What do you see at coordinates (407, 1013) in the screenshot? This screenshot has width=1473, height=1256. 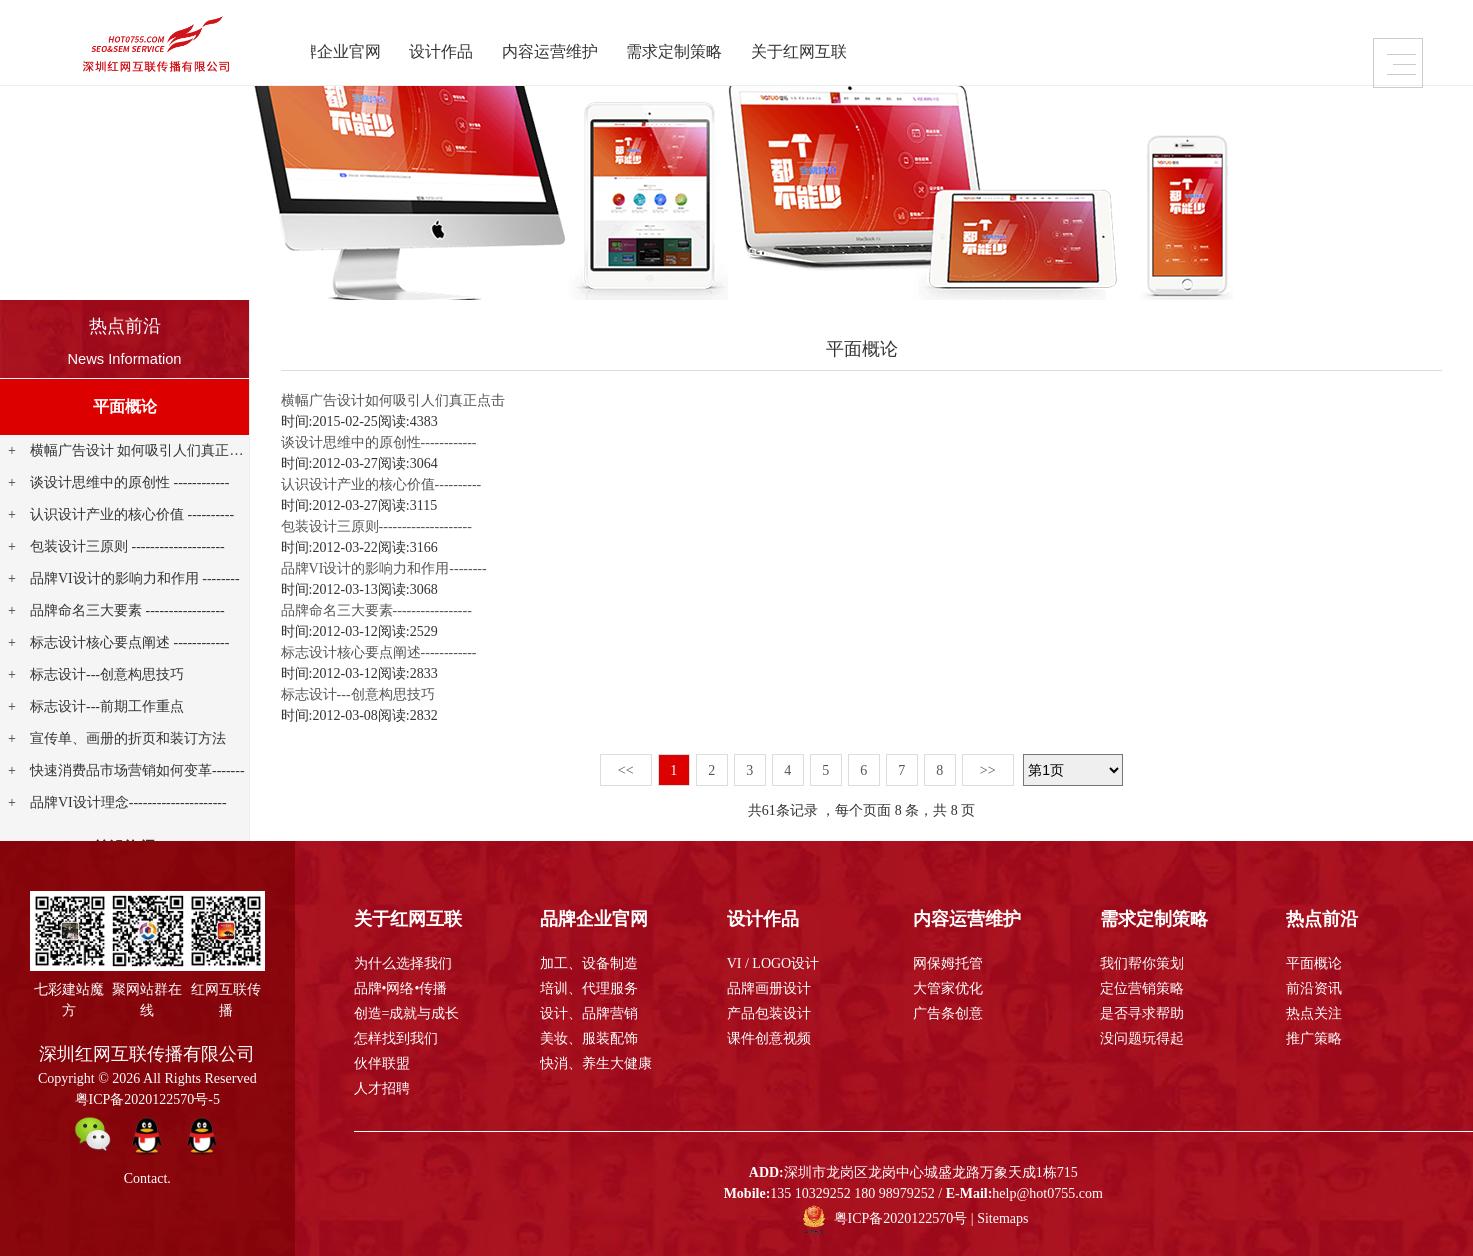 I see `创造=成就与成长` at bounding box center [407, 1013].